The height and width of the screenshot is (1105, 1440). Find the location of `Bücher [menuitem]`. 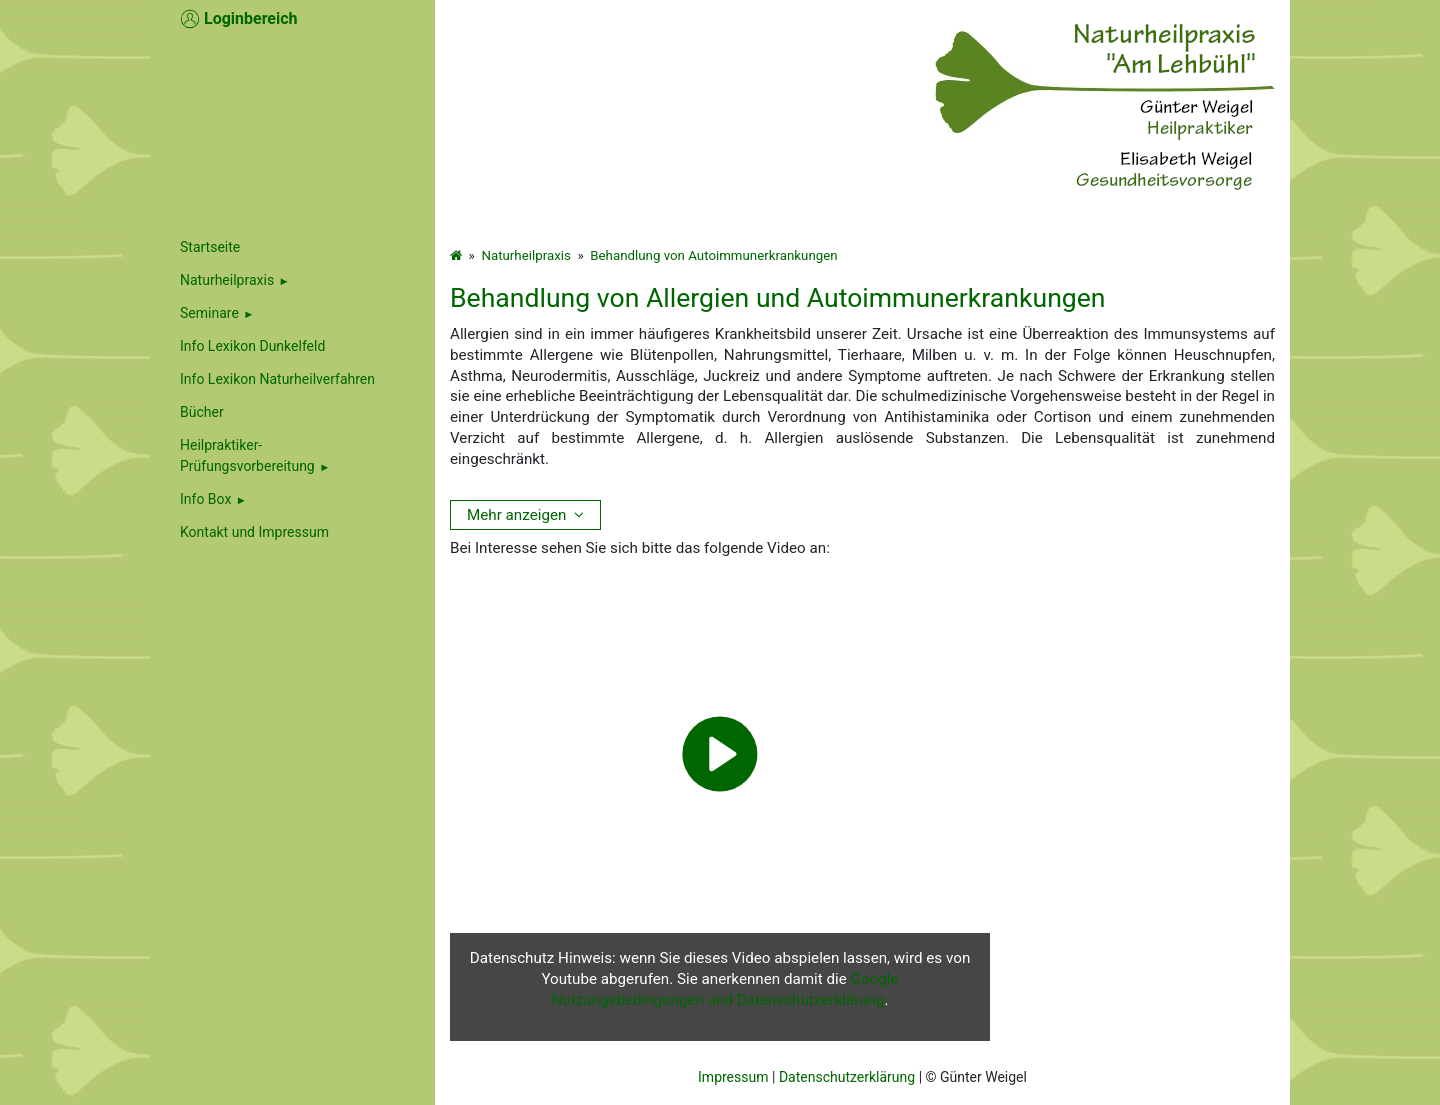

Bücher [menuitem] is located at coordinates (202, 412).